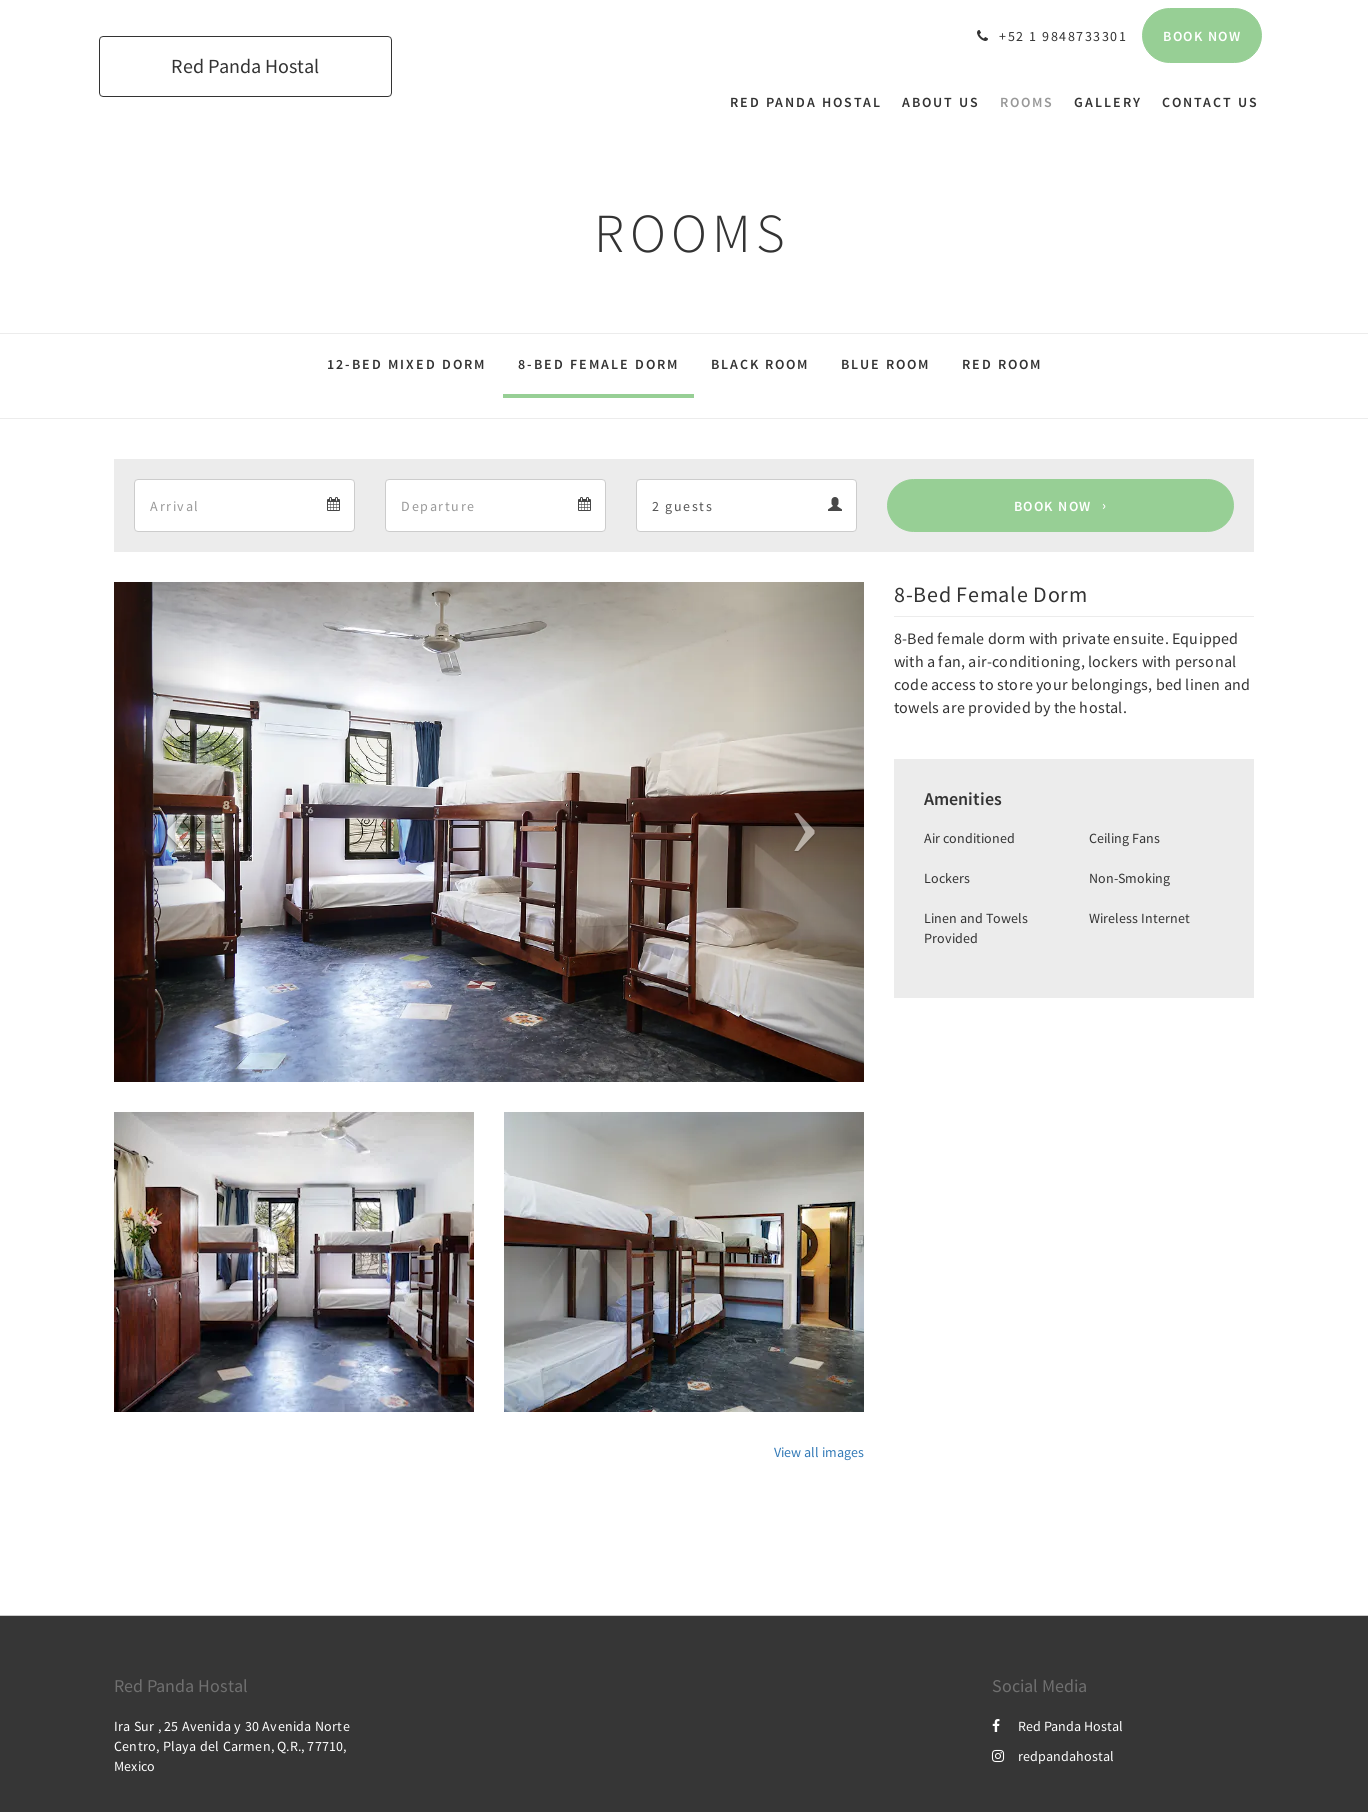 The height and width of the screenshot is (1812, 1368). Describe the element at coordinates (170, 832) in the screenshot. I see `[button]` at that location.